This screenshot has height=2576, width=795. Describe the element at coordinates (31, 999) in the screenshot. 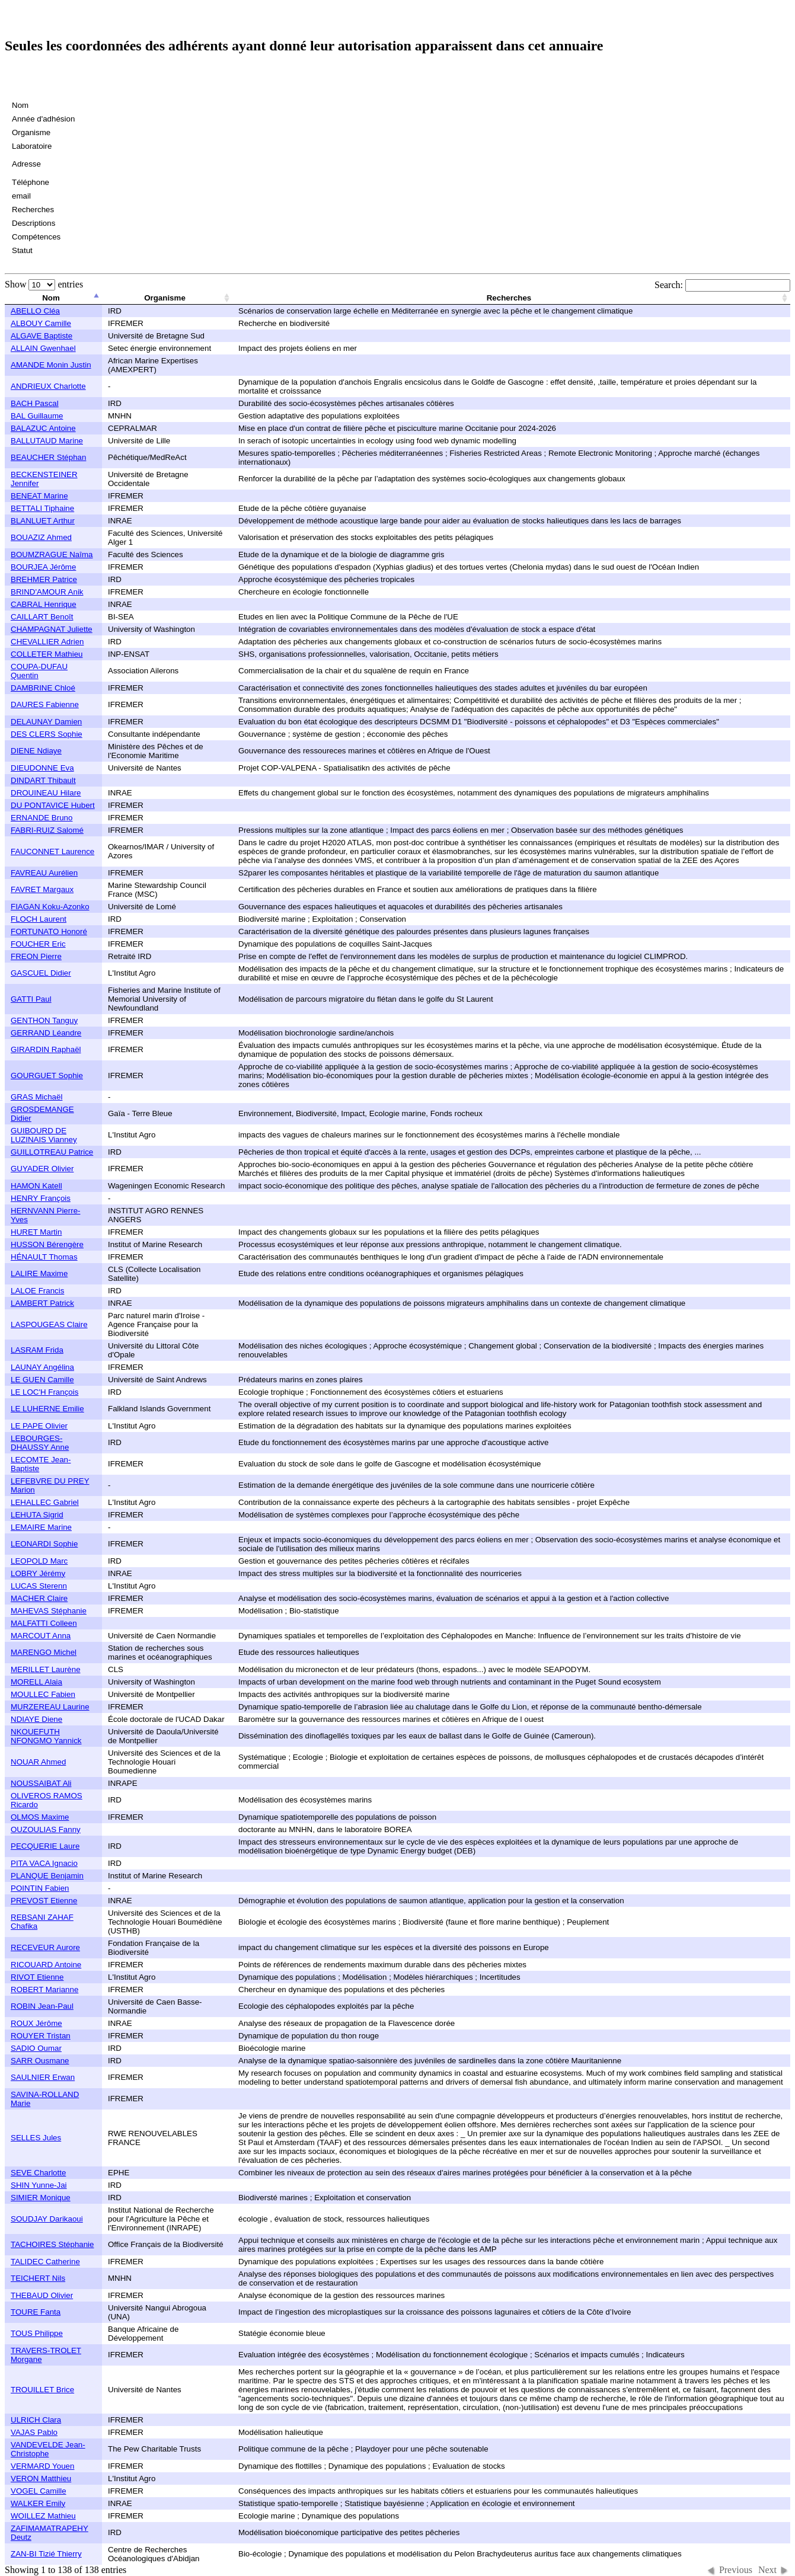

I see `GATTI Paul` at that location.